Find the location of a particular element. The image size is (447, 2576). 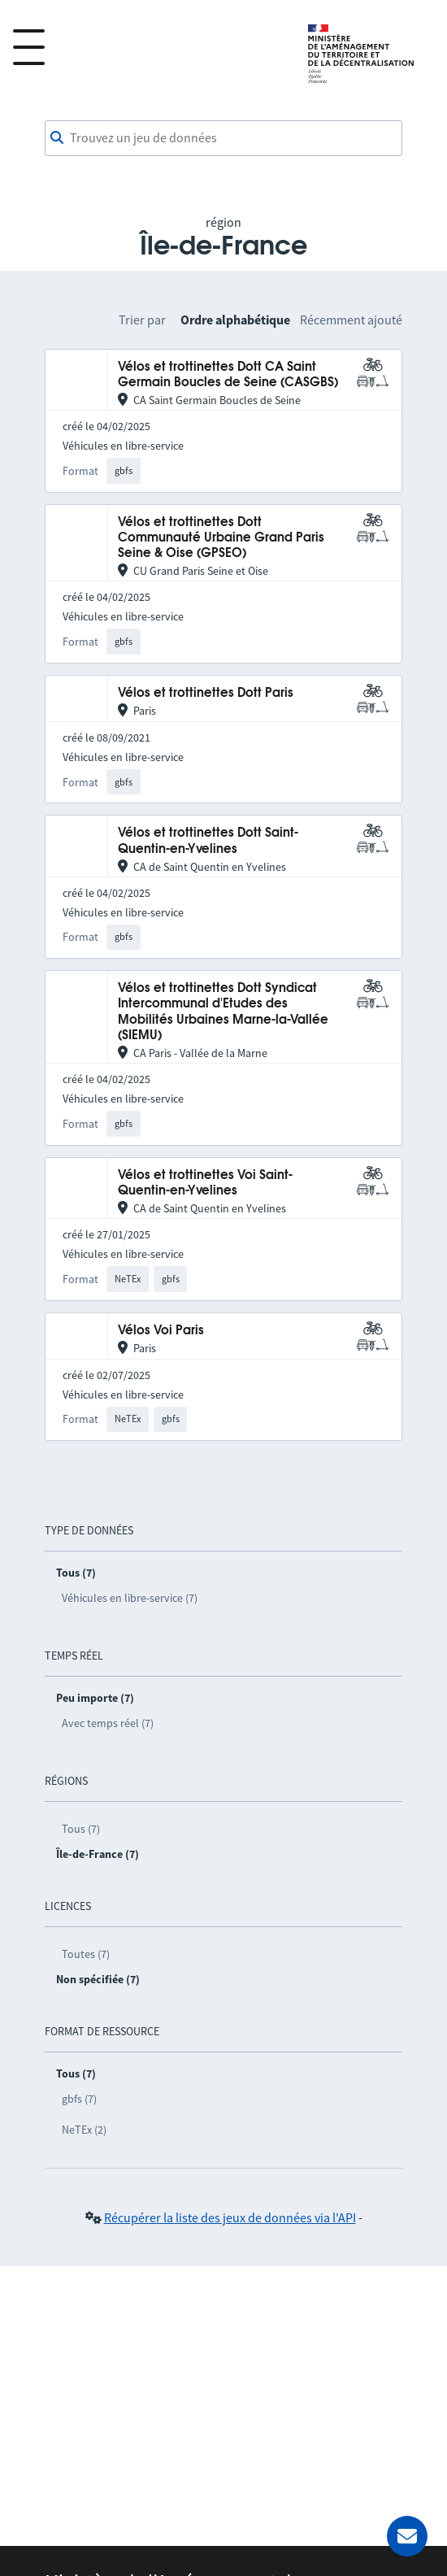

Vélos et trottinettes Dott Paris is located at coordinates (205, 693).